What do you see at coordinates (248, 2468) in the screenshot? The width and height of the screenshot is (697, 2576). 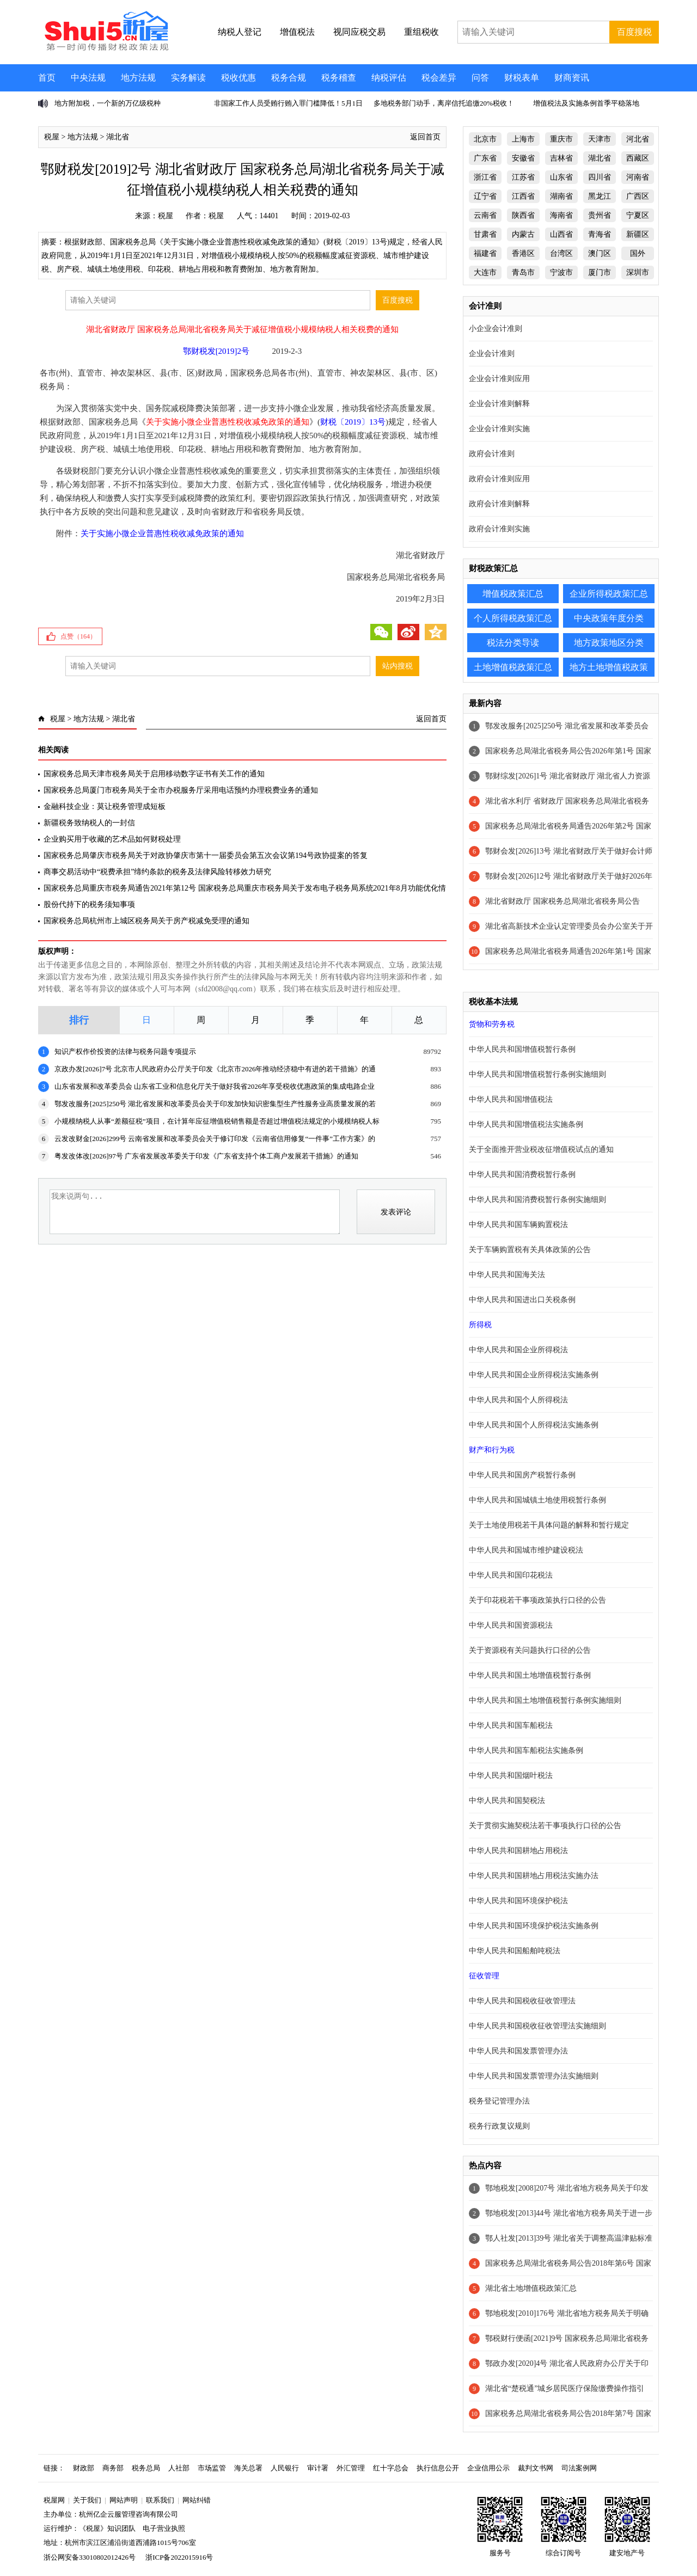 I see `海关总署` at bounding box center [248, 2468].